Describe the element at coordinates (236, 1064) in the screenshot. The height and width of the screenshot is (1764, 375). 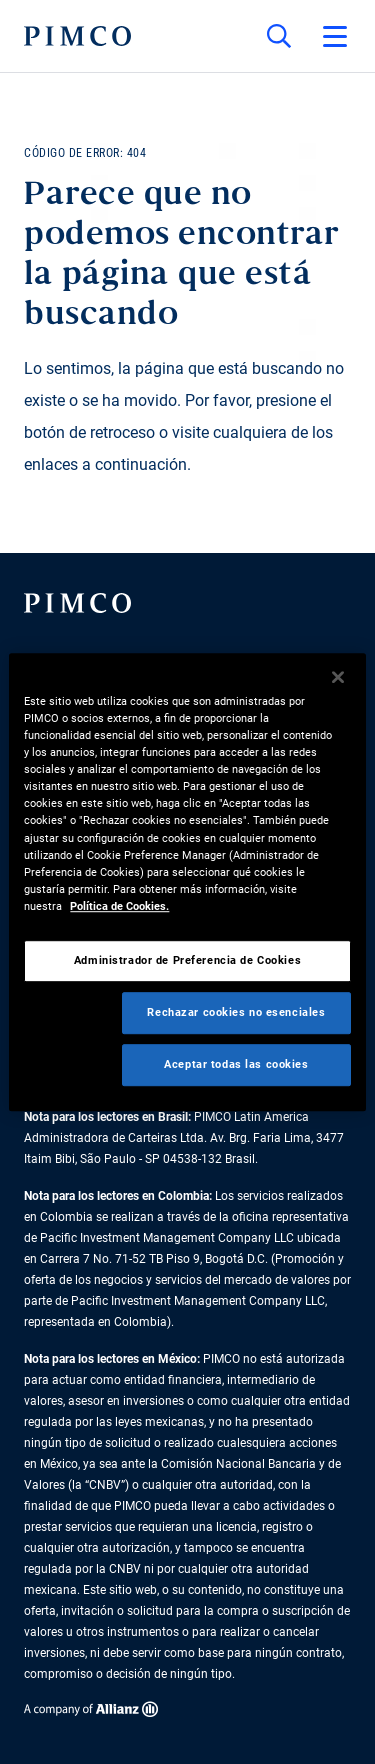
I see `Aceptar todas las cookies` at that location.